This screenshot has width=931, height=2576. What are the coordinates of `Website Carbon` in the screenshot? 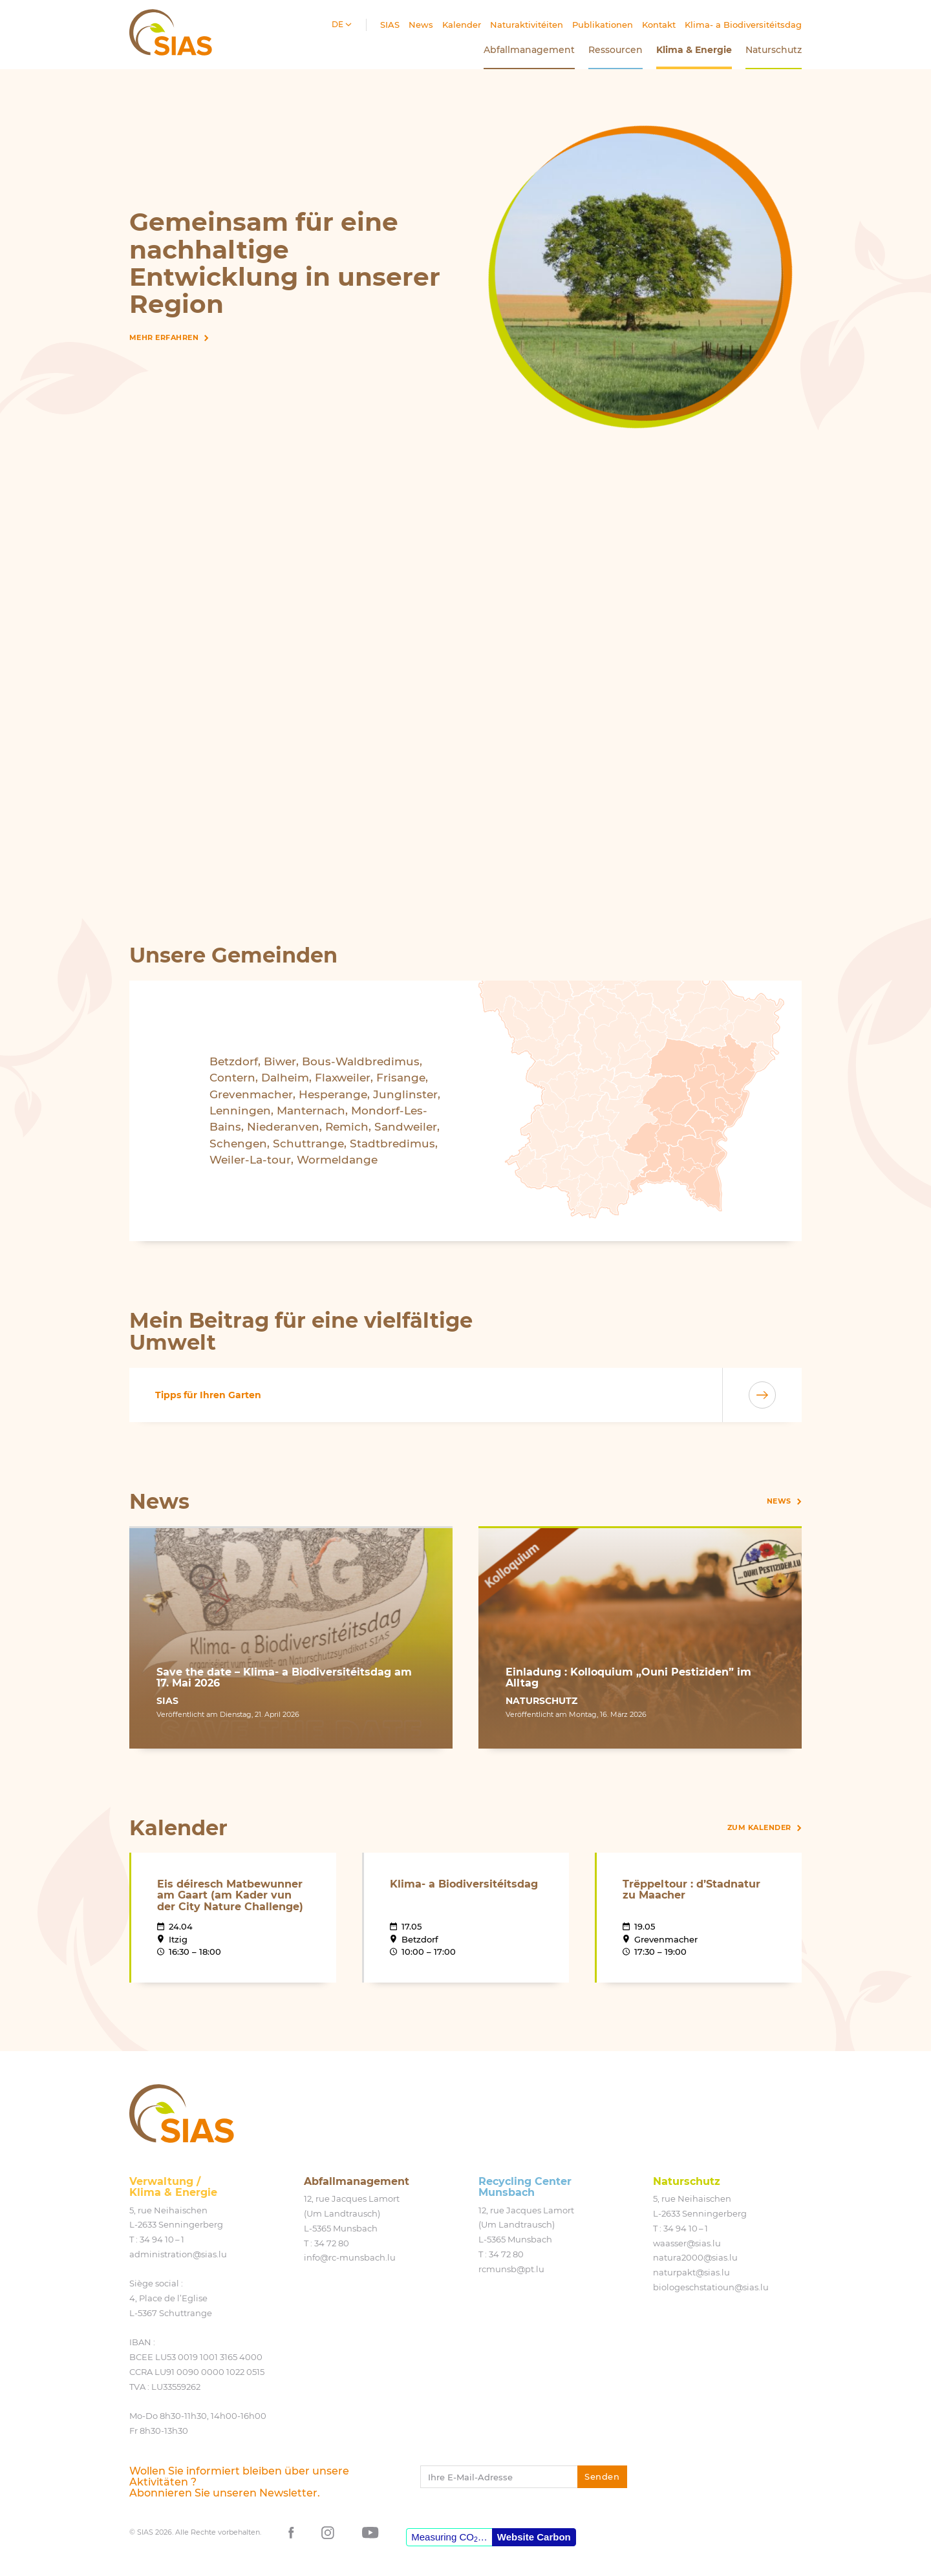 It's located at (534, 2536).